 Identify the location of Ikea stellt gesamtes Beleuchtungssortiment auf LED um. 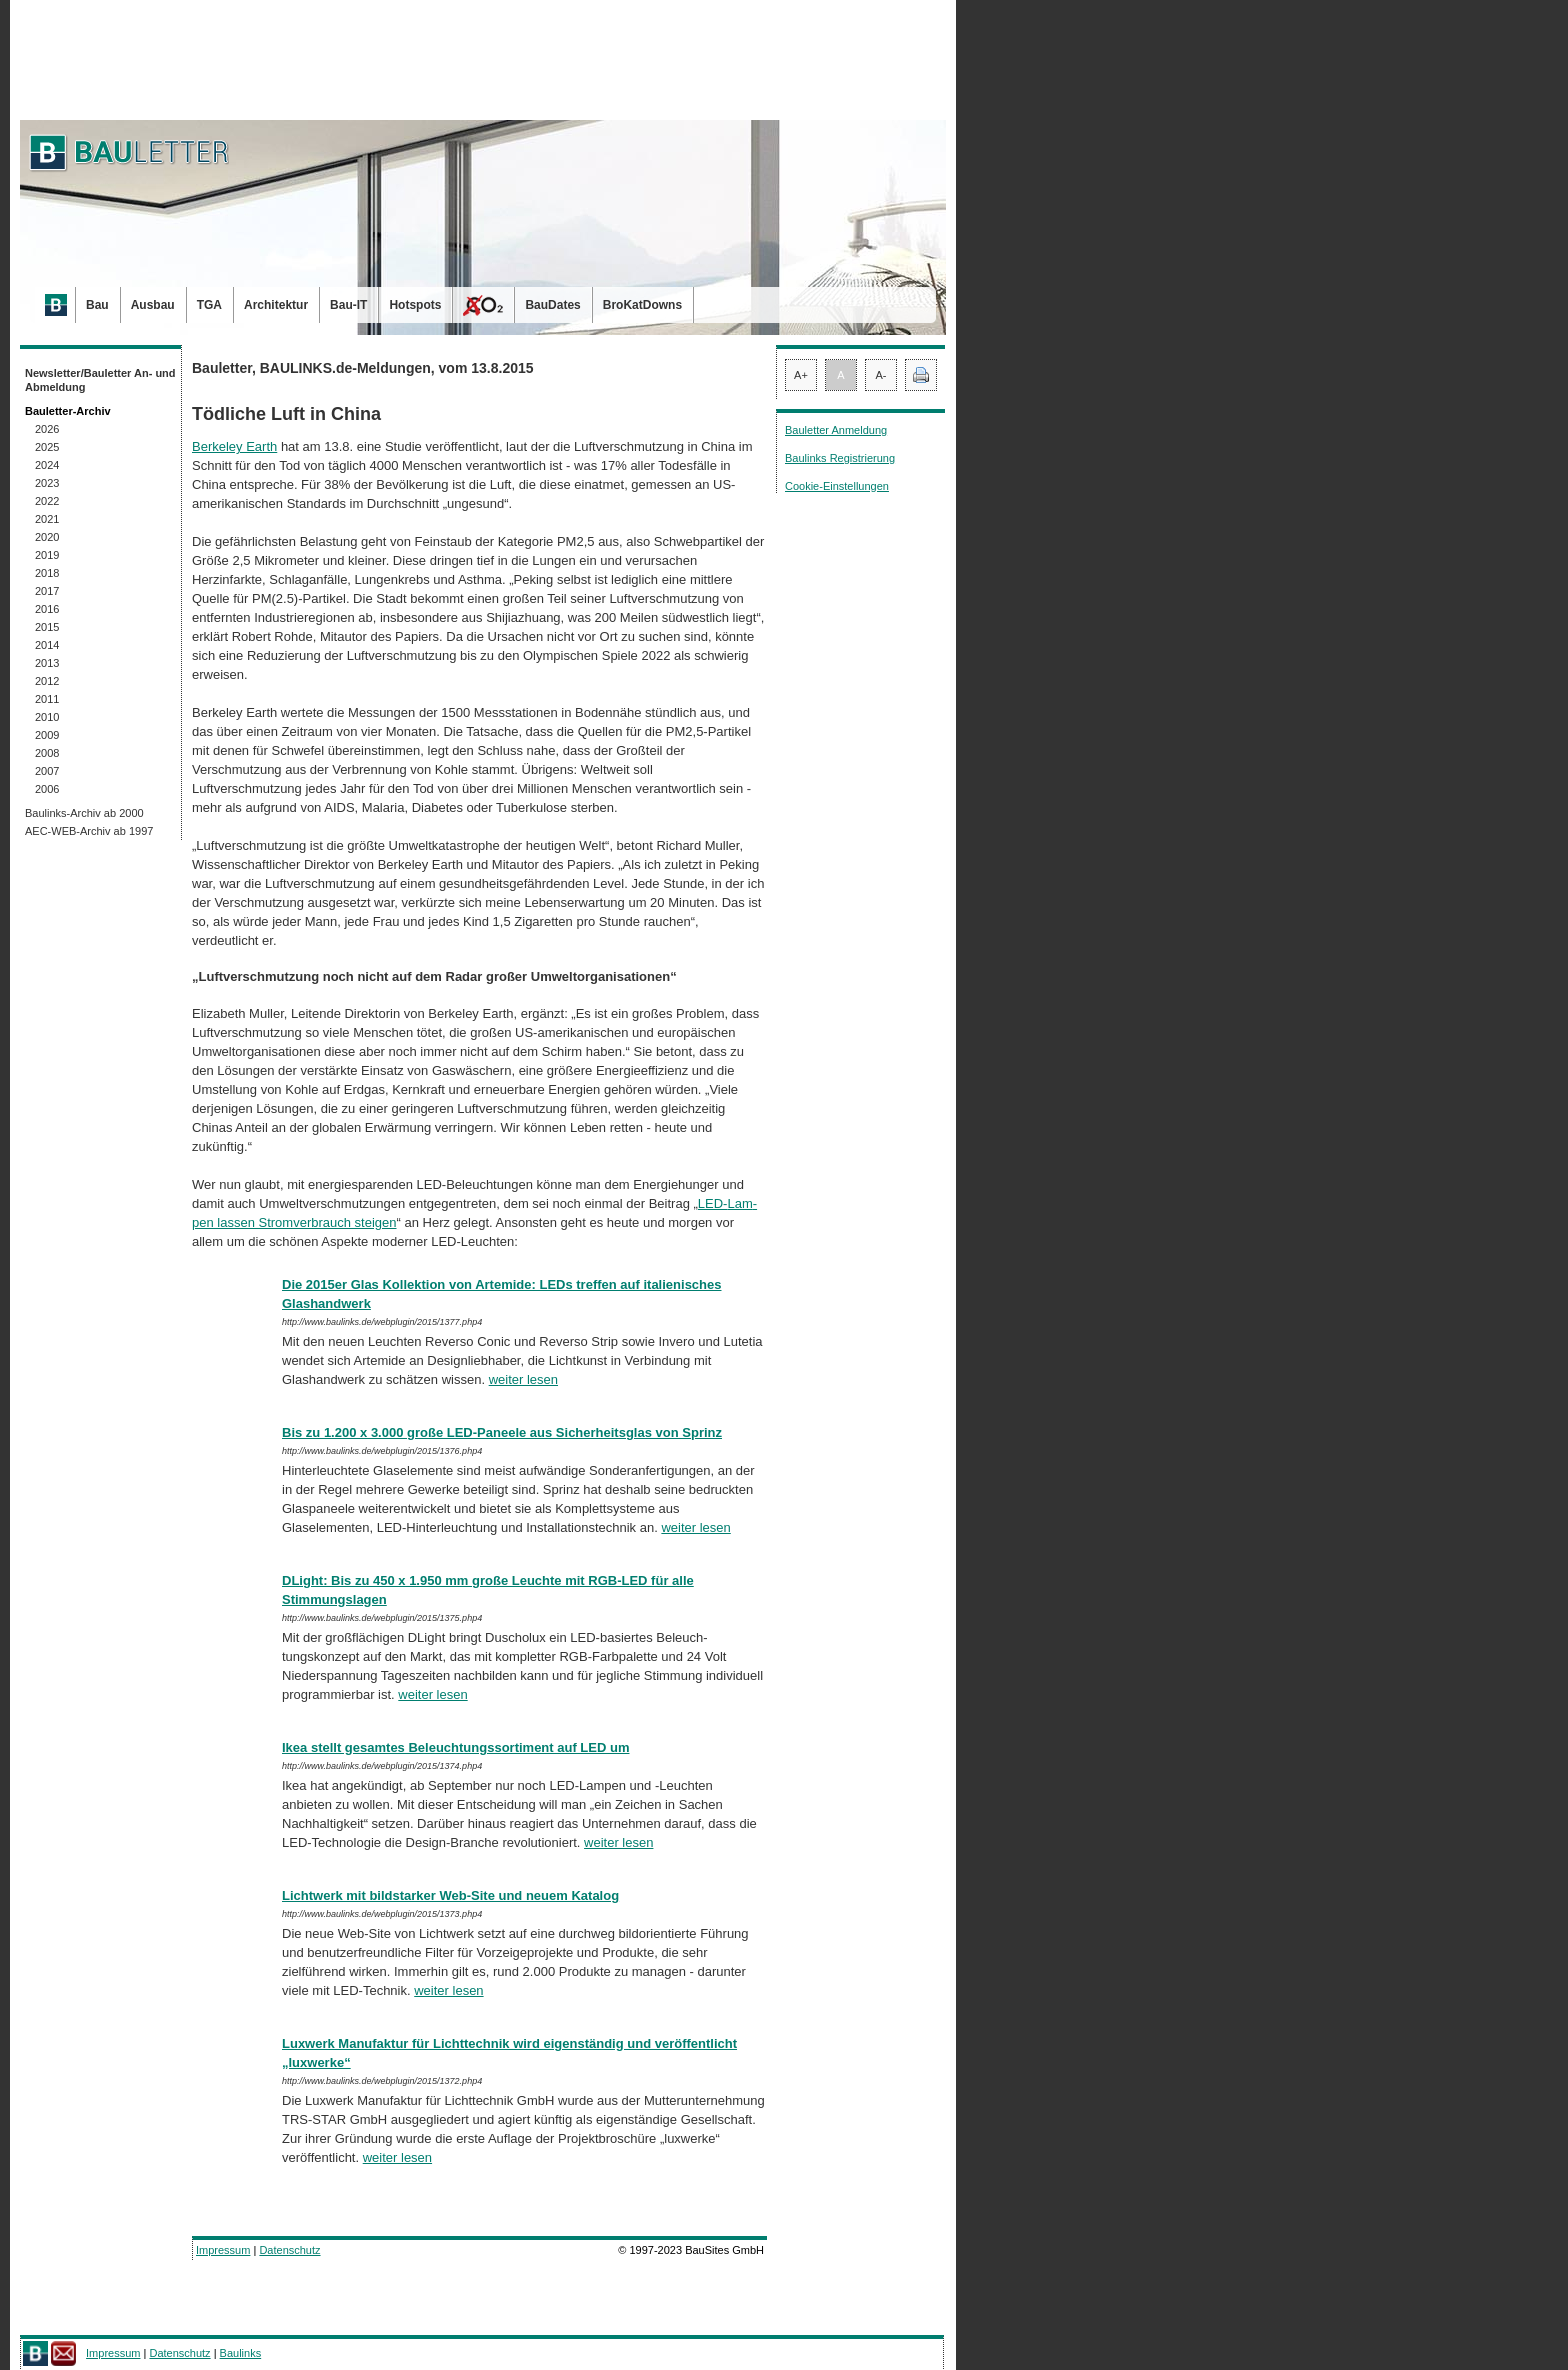
(455, 1747).